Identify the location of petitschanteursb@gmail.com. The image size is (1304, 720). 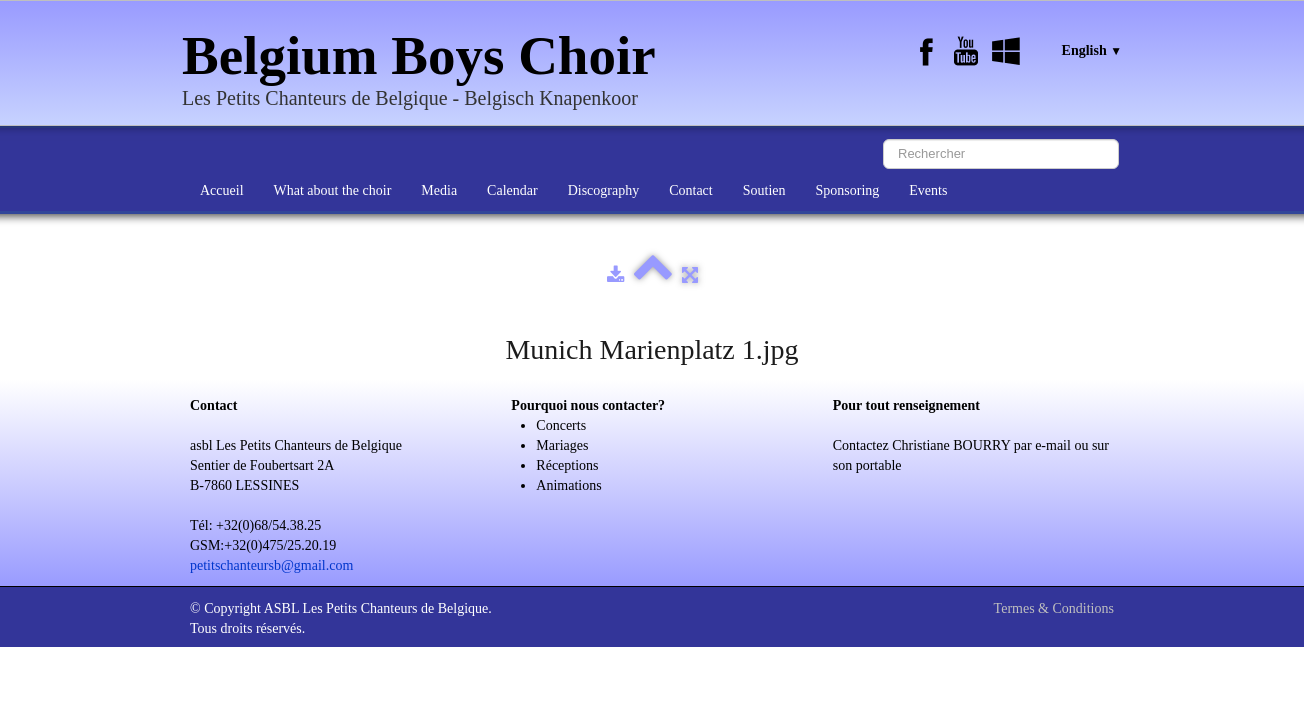
(271, 565).